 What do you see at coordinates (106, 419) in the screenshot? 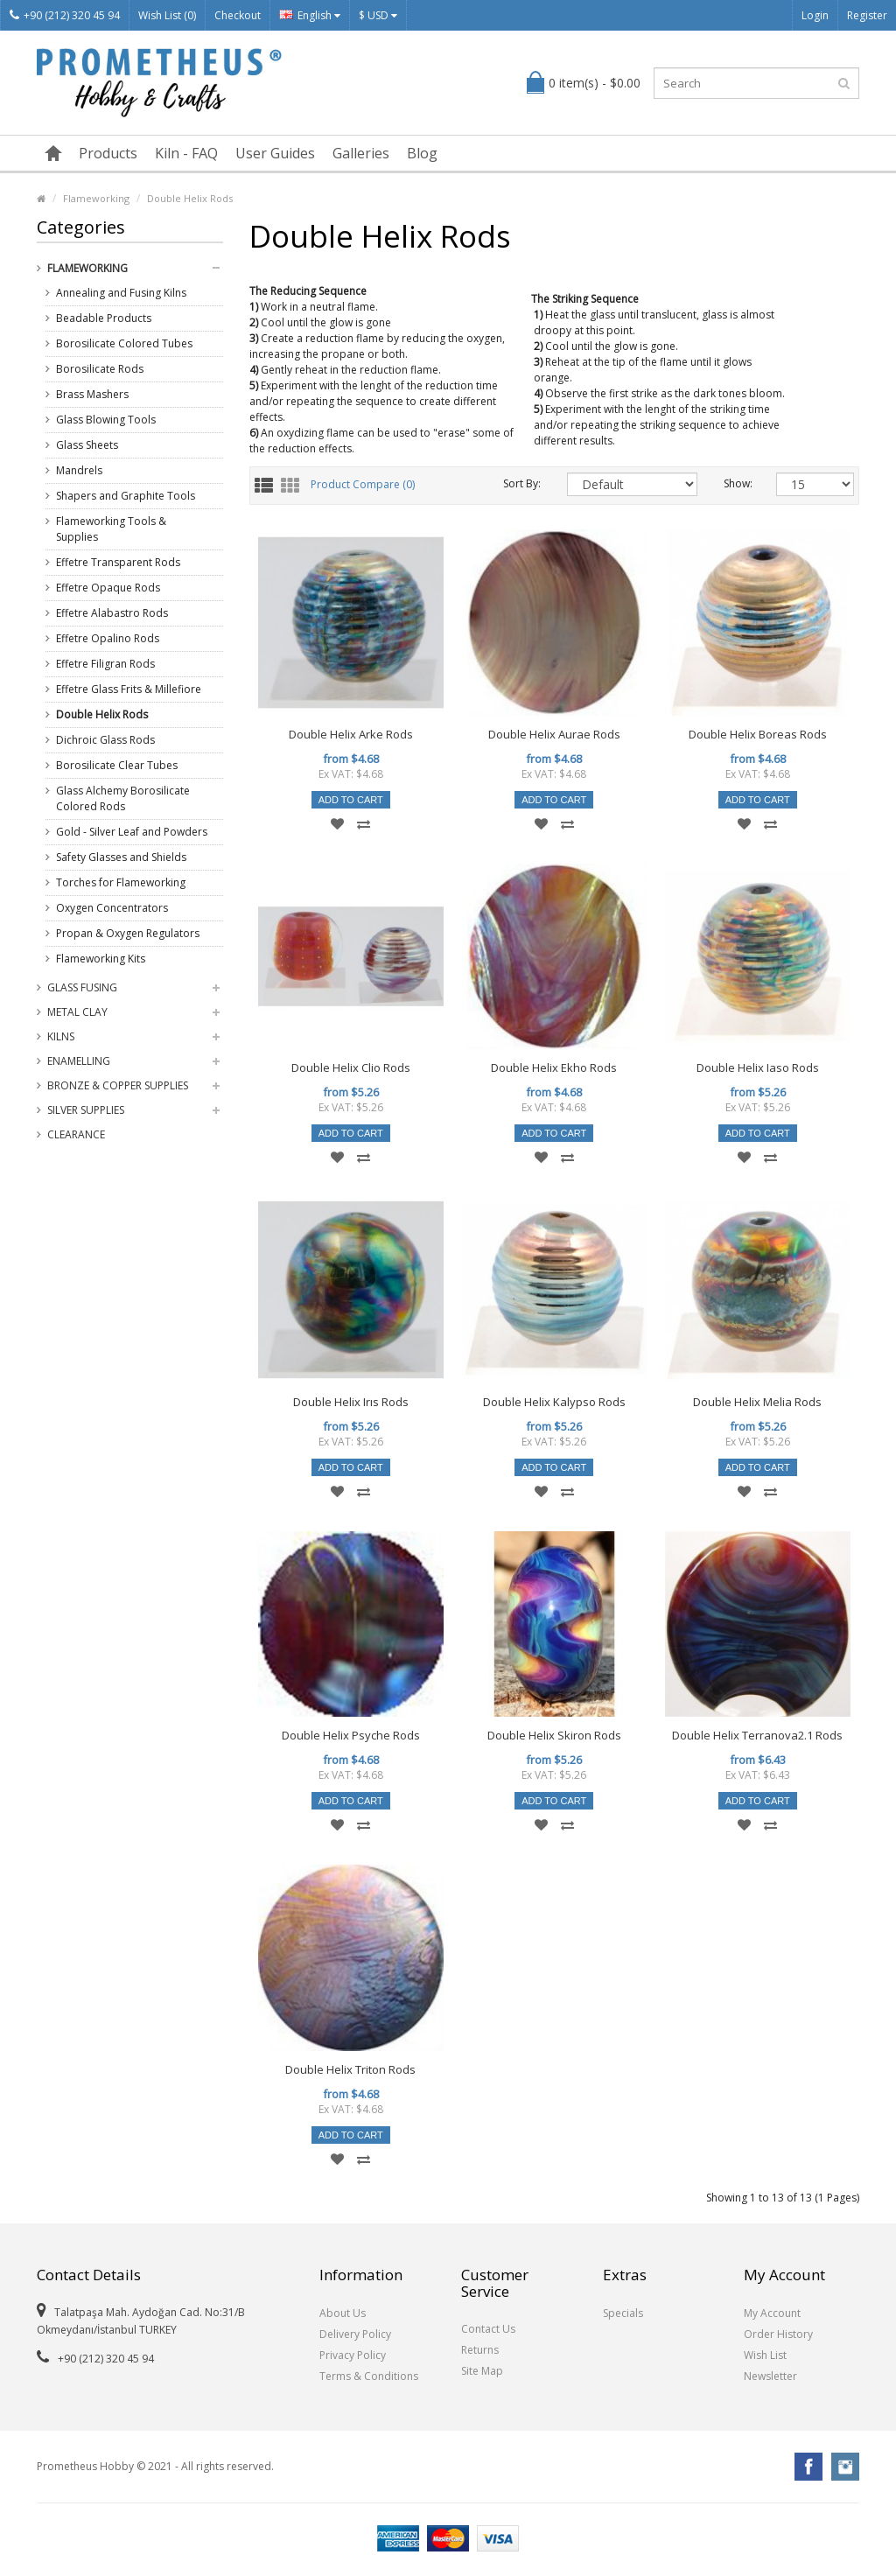
I see `Glass Blowing Tools` at bounding box center [106, 419].